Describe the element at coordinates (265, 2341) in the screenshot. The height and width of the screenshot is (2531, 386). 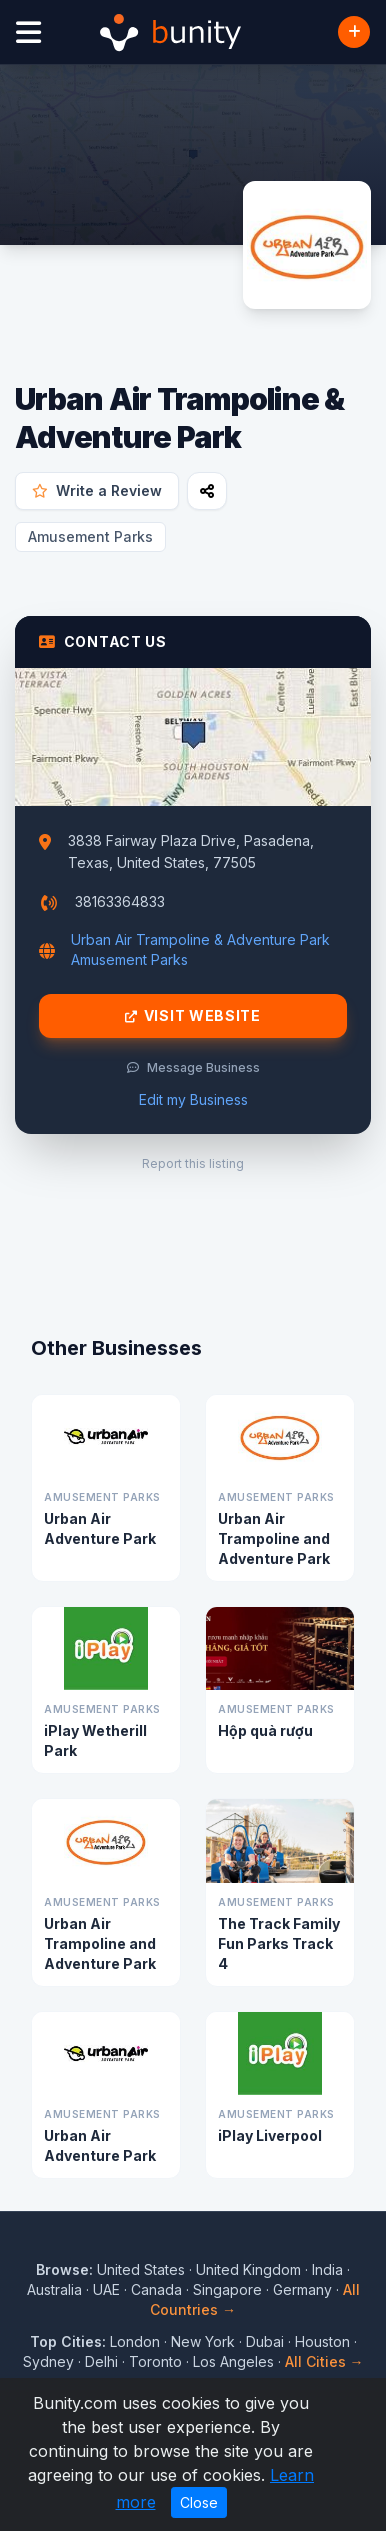
I see `Dubai` at that location.